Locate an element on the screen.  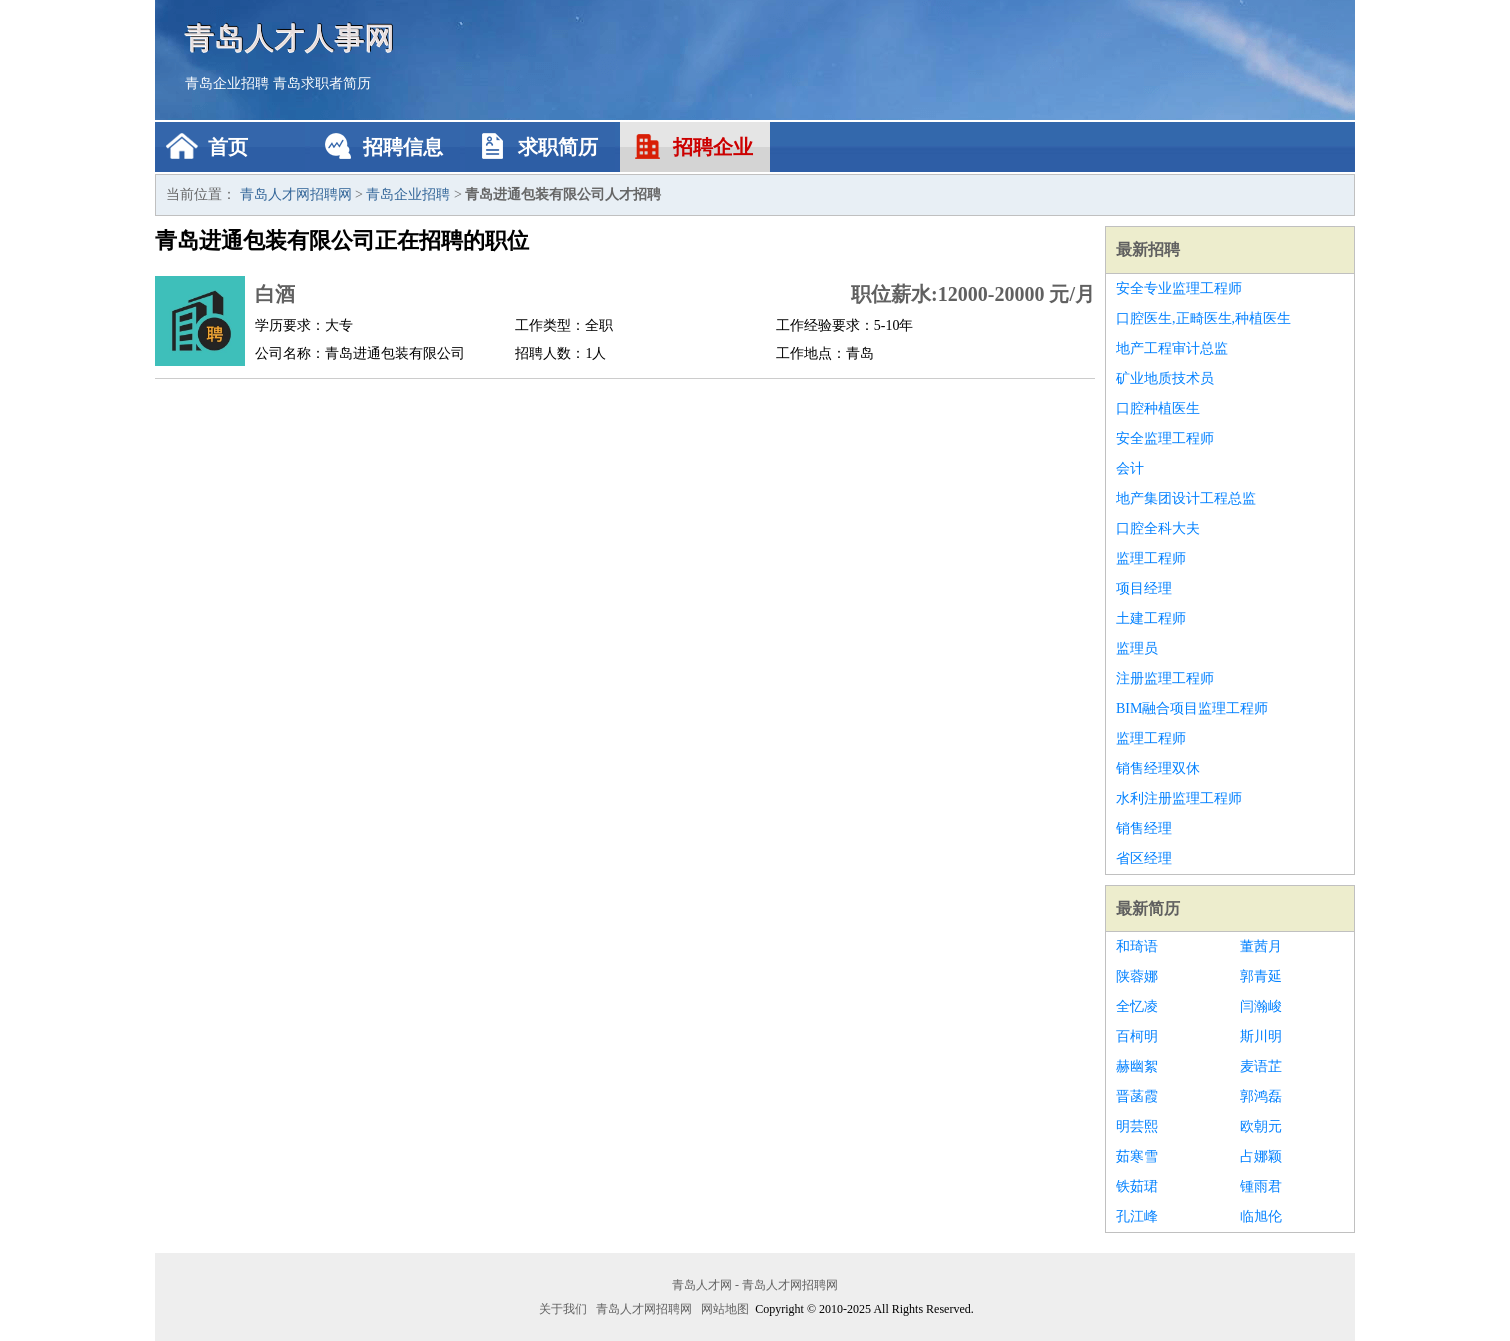
斯川明 is located at coordinates (1261, 1036).